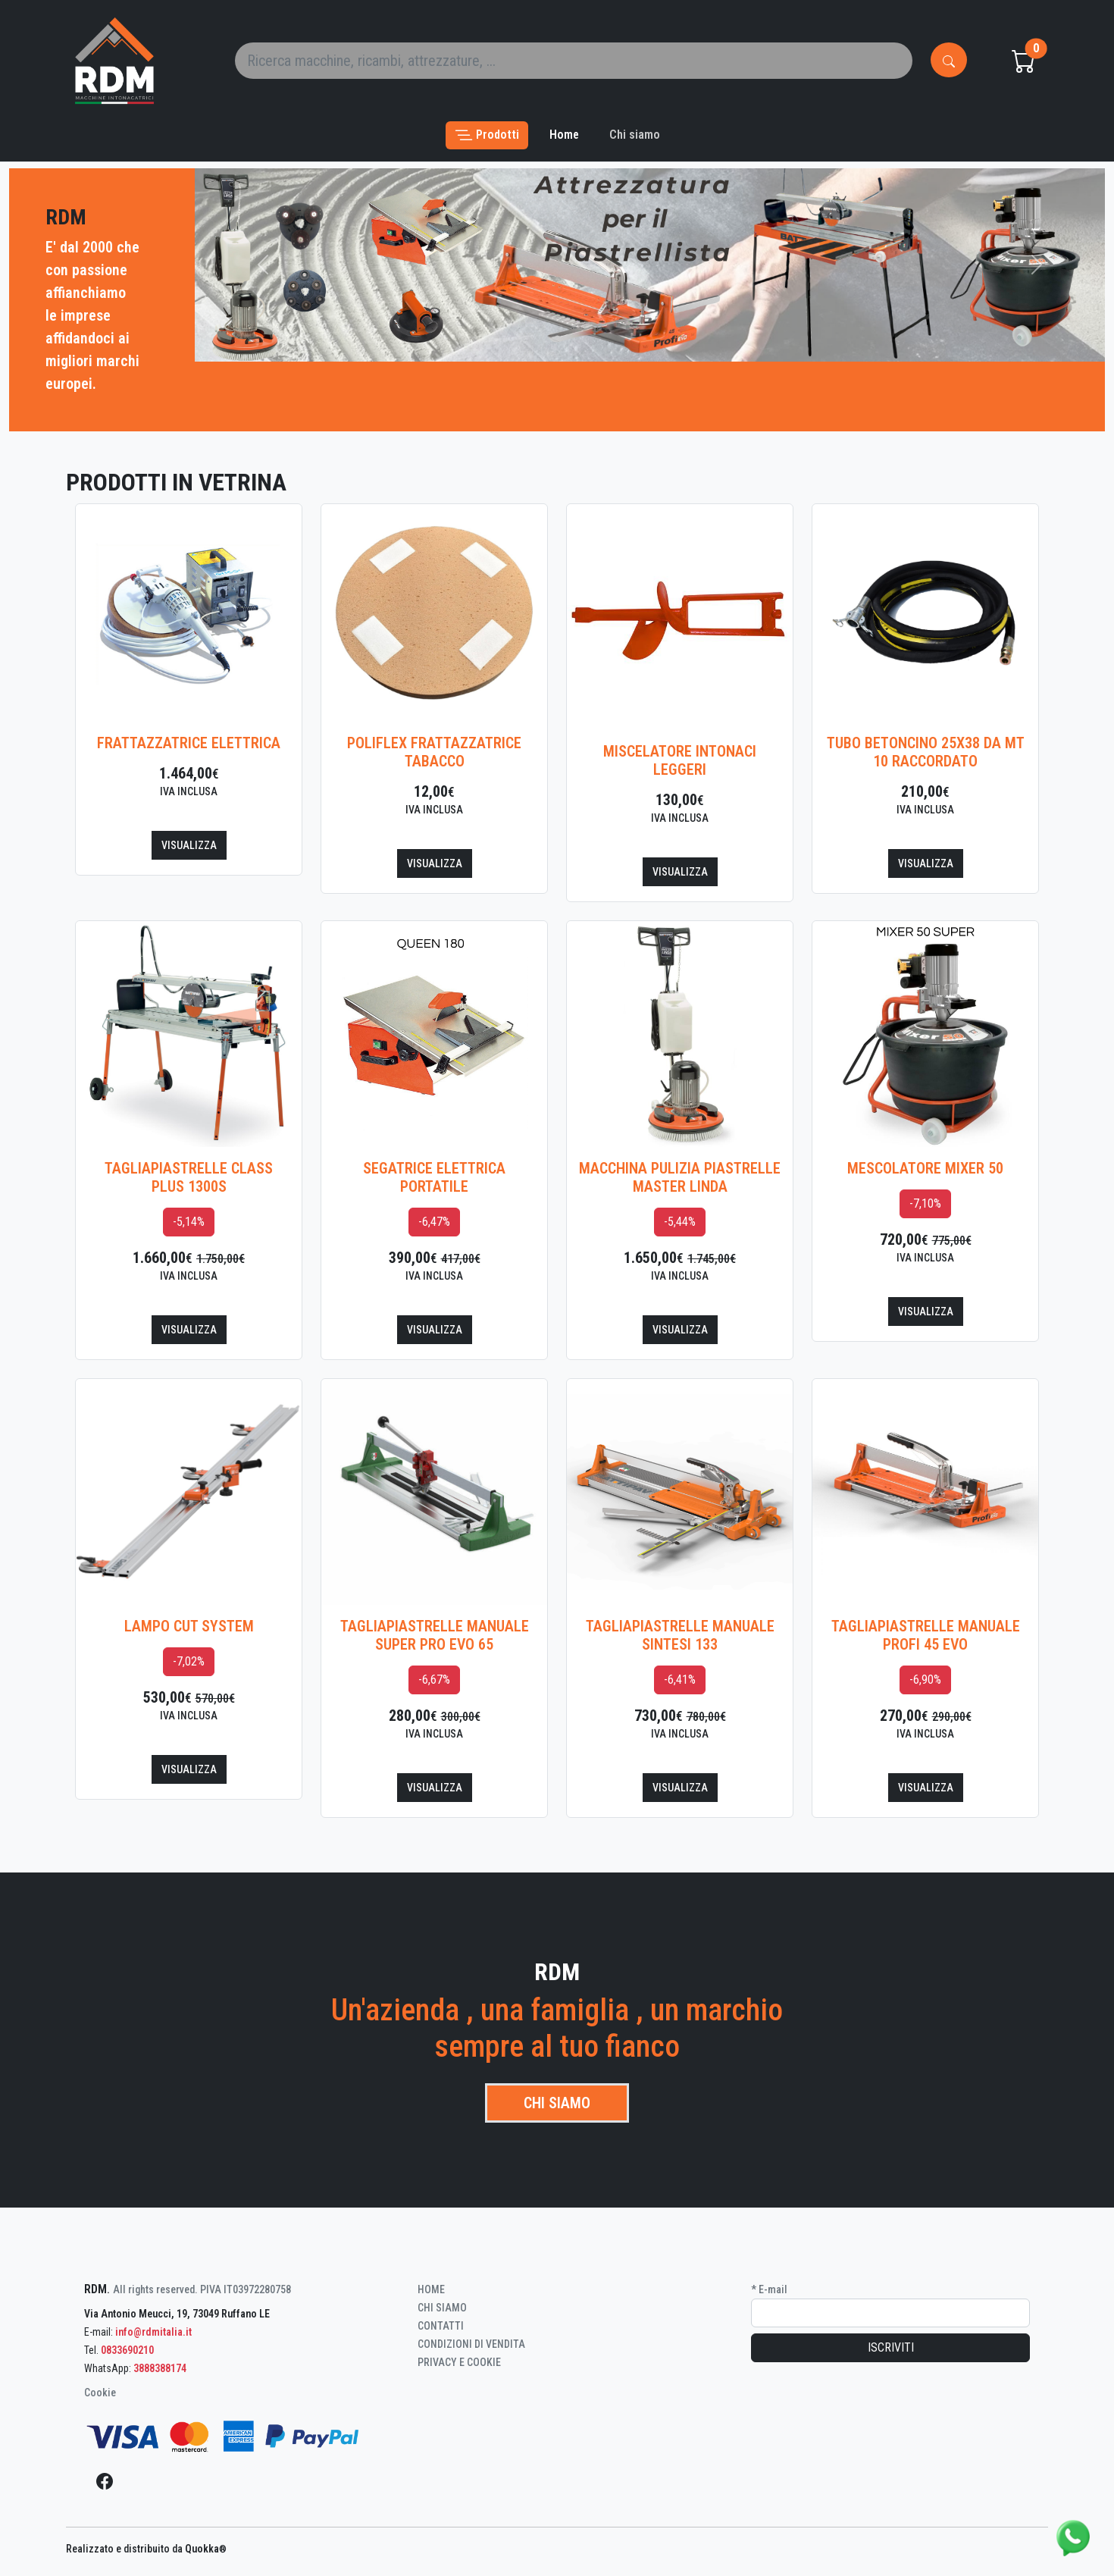  What do you see at coordinates (206, 2549) in the screenshot?
I see `Quokka` at bounding box center [206, 2549].